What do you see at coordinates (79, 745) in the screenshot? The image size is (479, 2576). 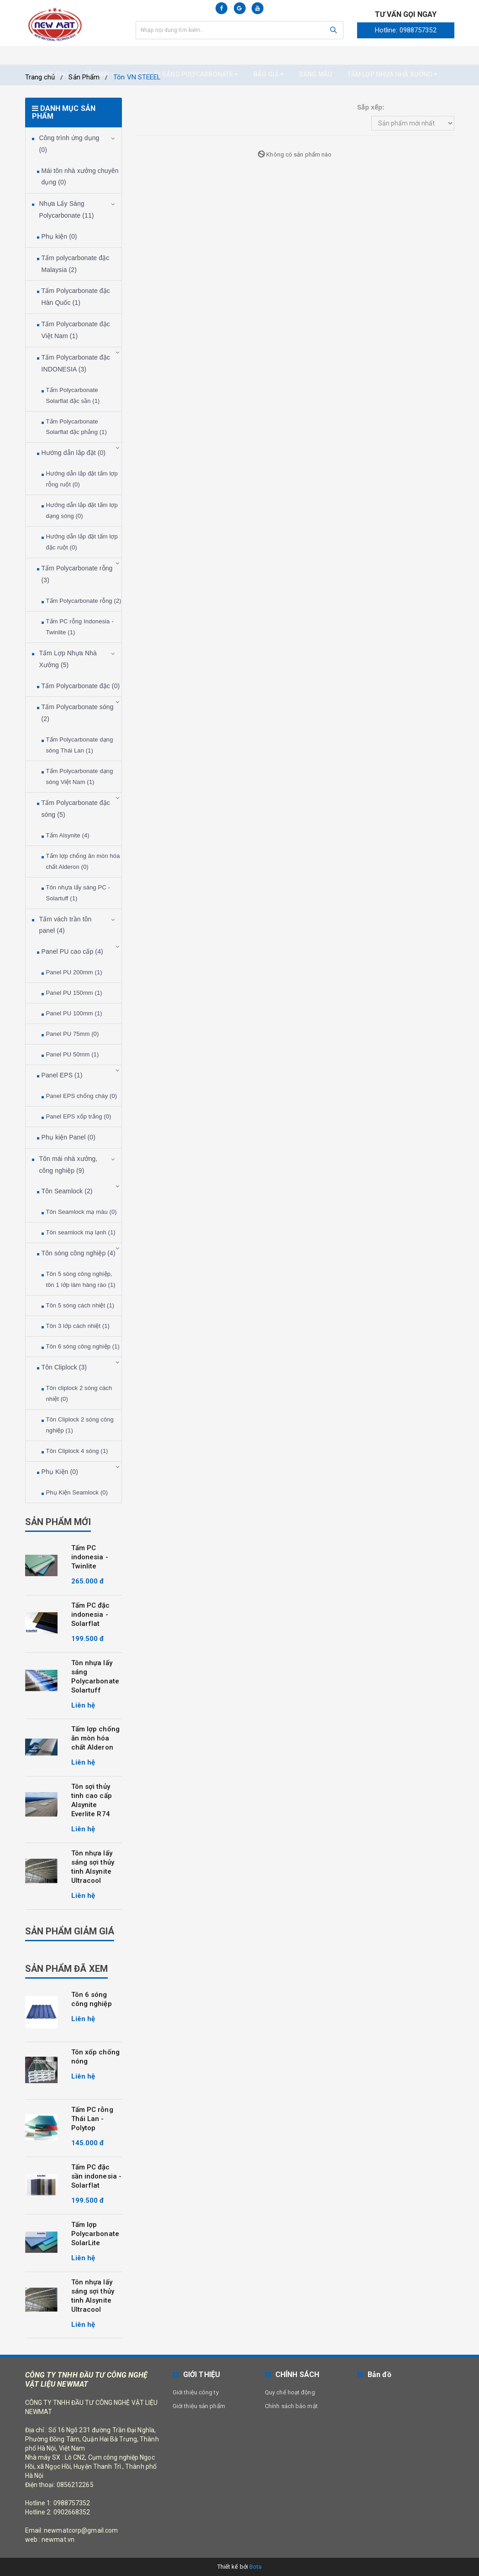 I see `Tấm Polycarbonate dạng sóng Thái Lan (1)` at bounding box center [79, 745].